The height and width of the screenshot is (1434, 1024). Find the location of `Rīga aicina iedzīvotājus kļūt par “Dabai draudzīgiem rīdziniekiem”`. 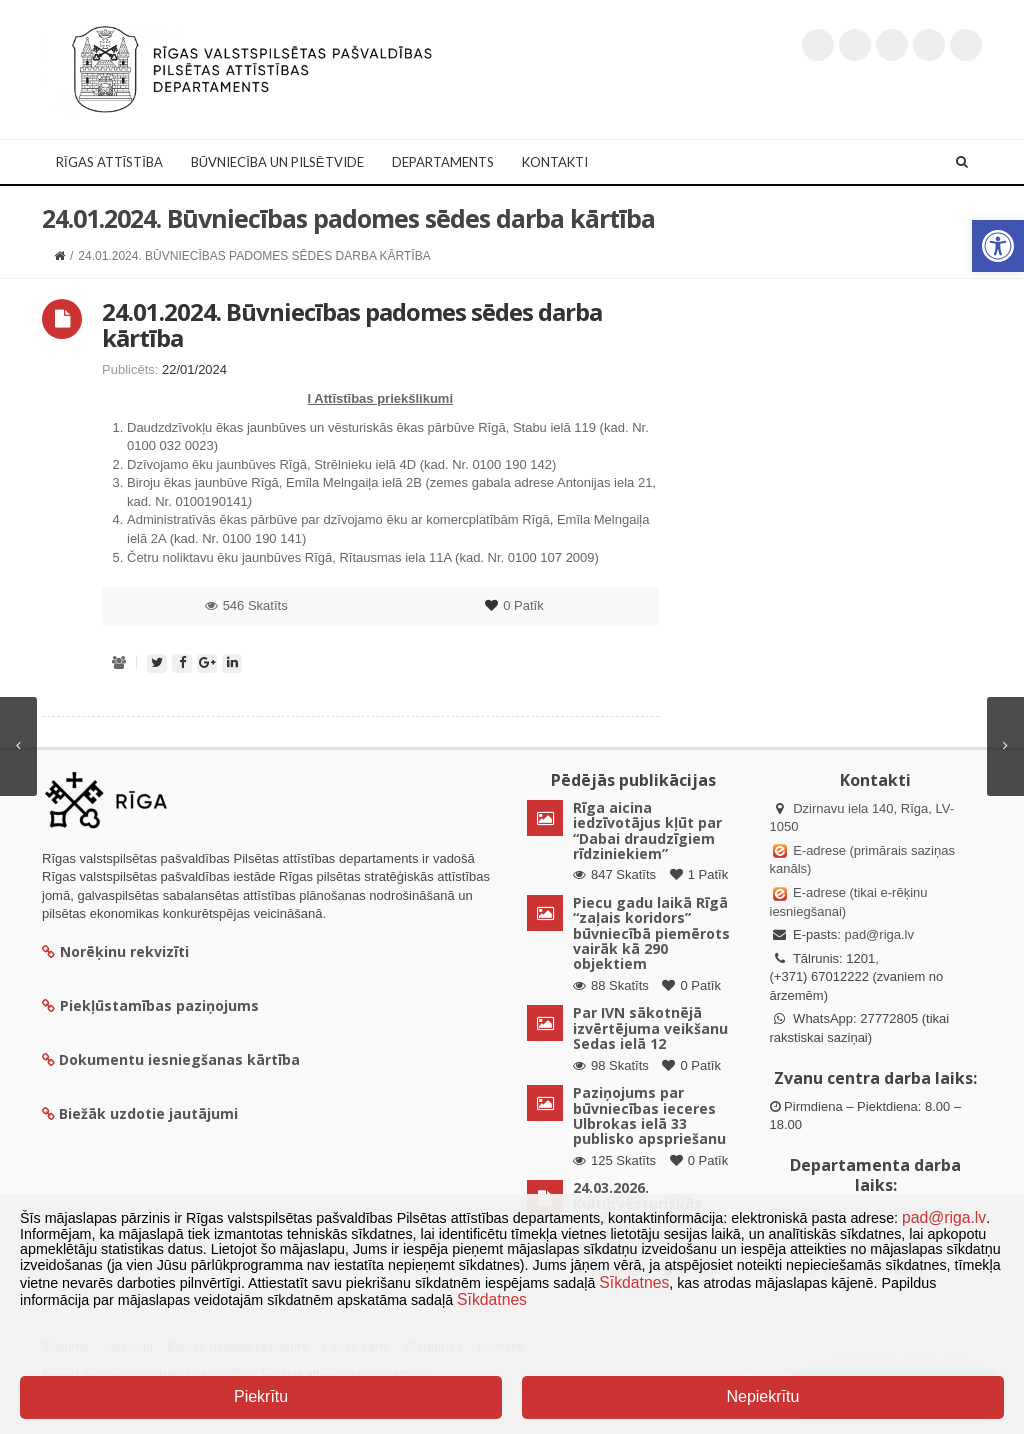

Rīga aicina iedzīvotājus kļūt par “Dabai draudzīgiem rīdziniekiem” is located at coordinates (647, 830).